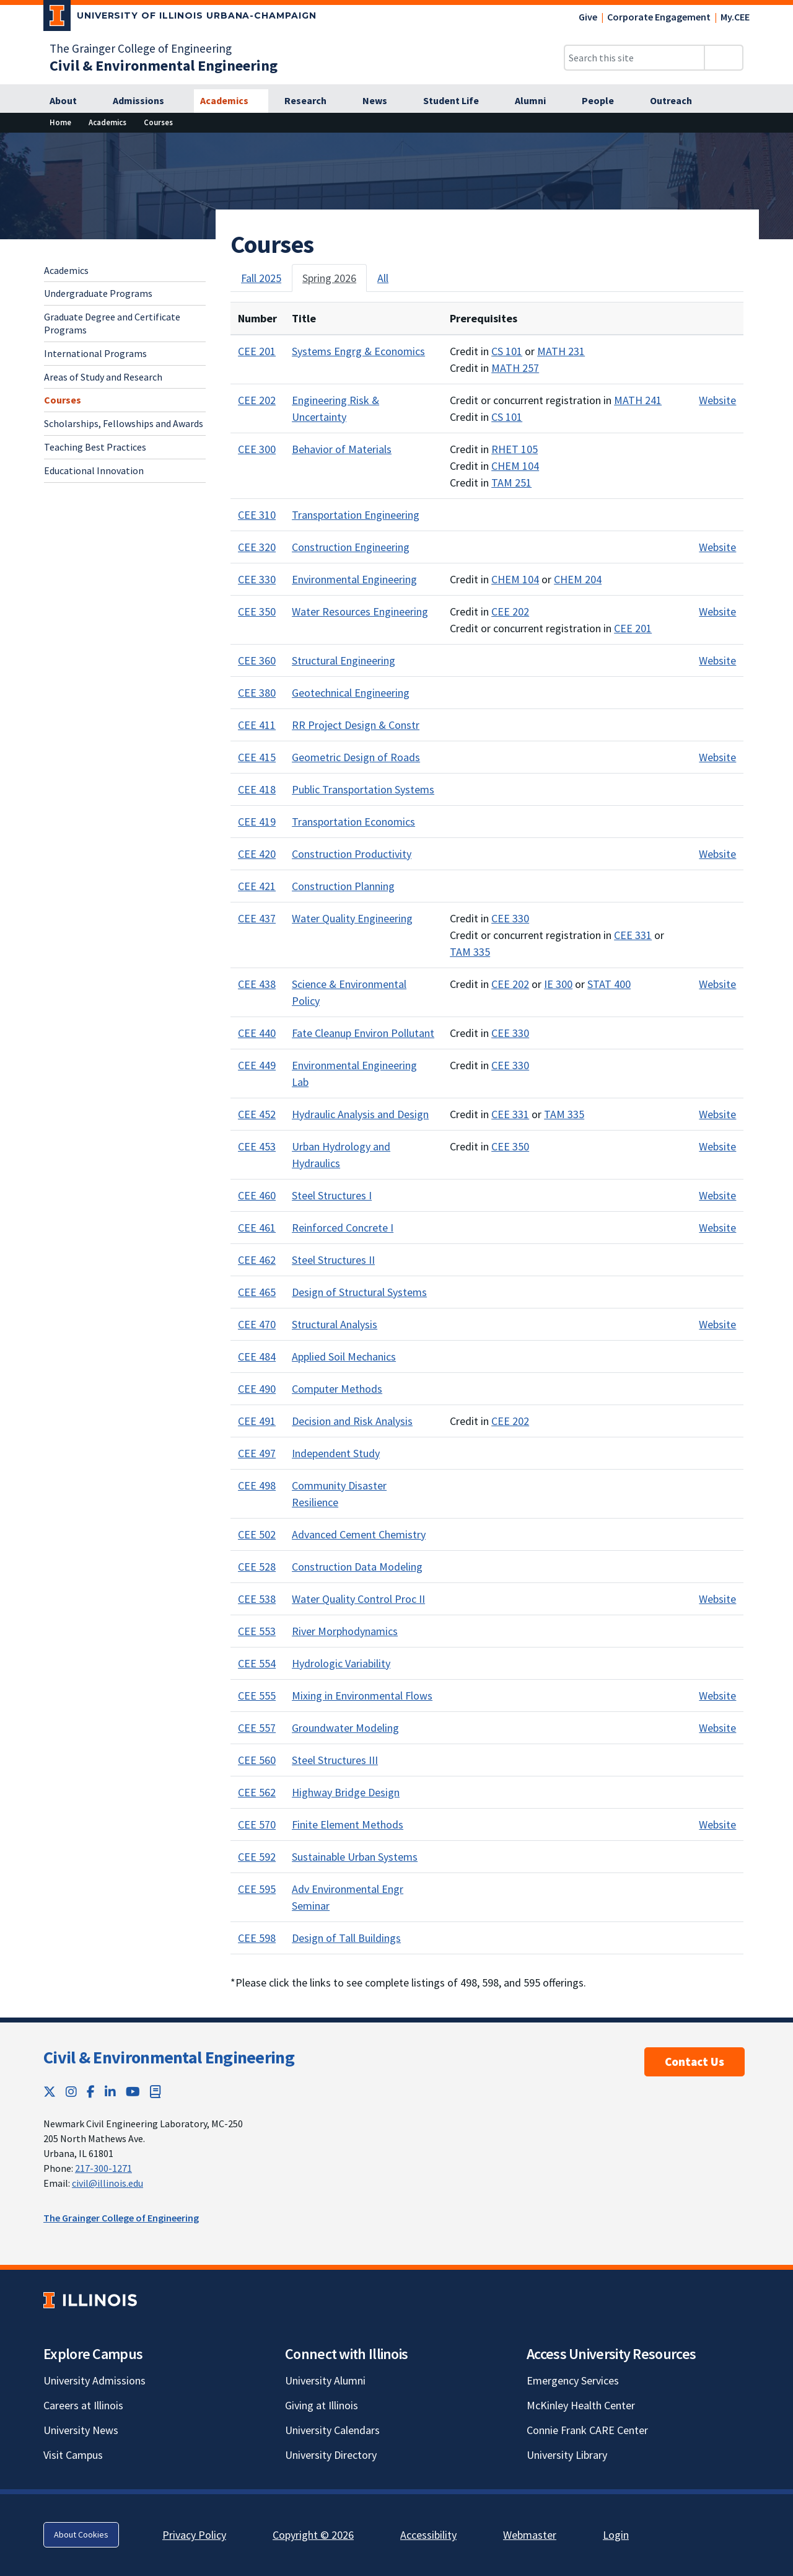 The image size is (793, 2576). I want to click on My.CEE [My.CEE; Link opens in new tab], so click(735, 17).